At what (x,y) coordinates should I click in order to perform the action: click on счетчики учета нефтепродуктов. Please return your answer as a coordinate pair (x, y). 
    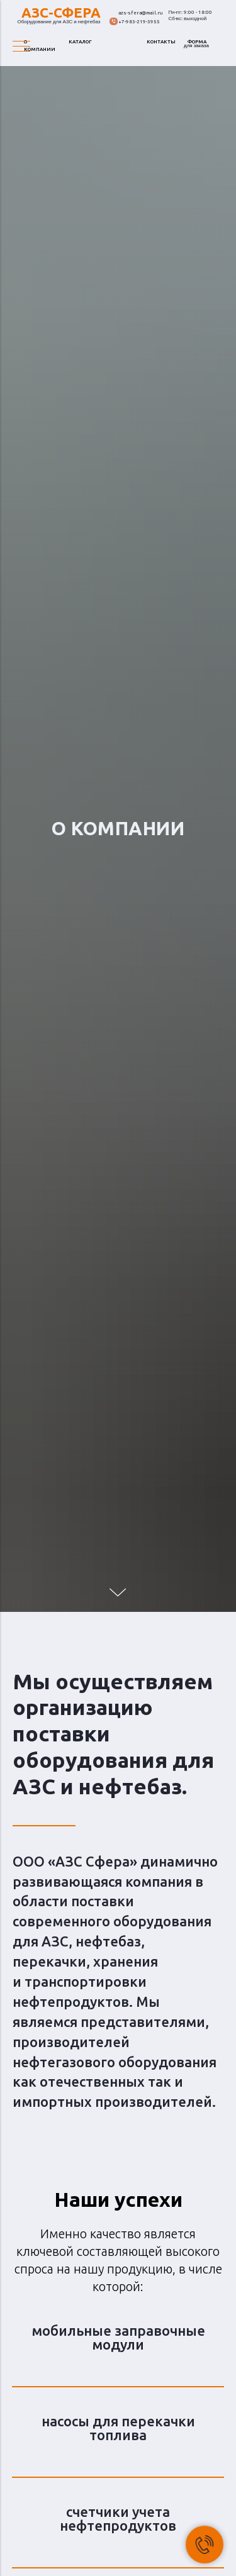
    Looking at the image, I should click on (118, 2518).